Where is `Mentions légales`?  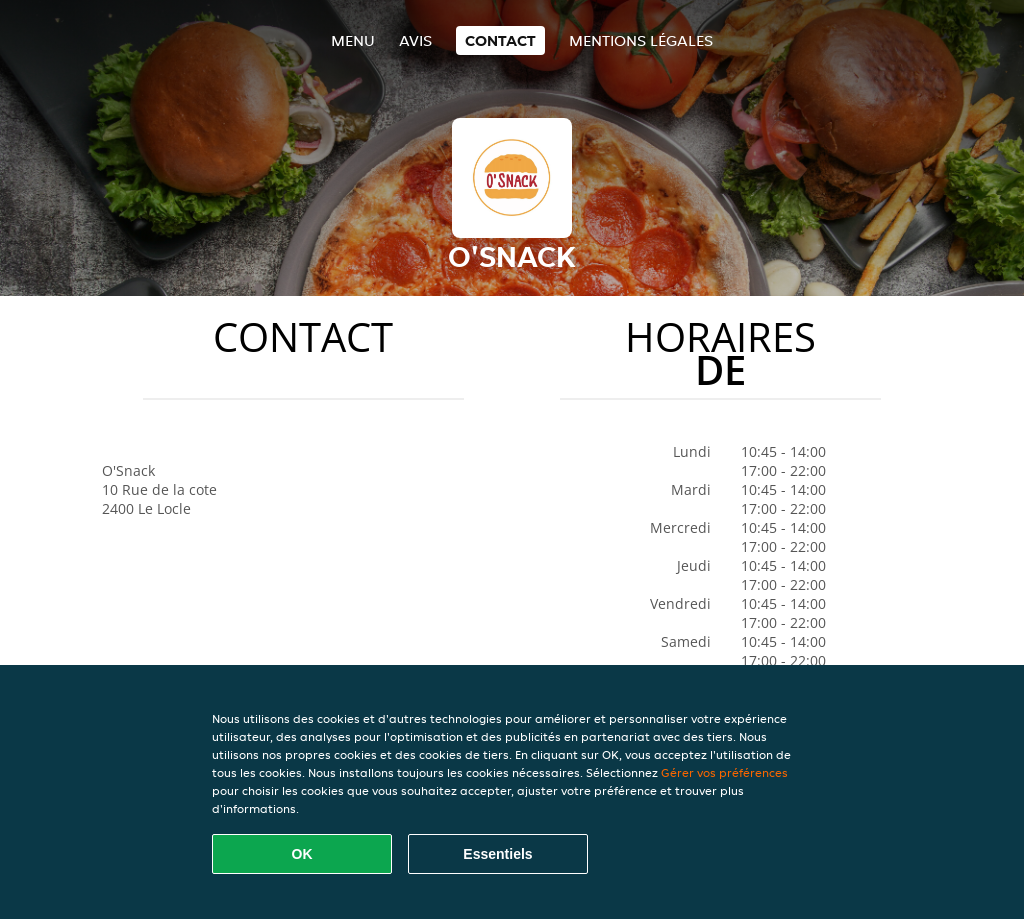 Mentions légales is located at coordinates (641, 40).